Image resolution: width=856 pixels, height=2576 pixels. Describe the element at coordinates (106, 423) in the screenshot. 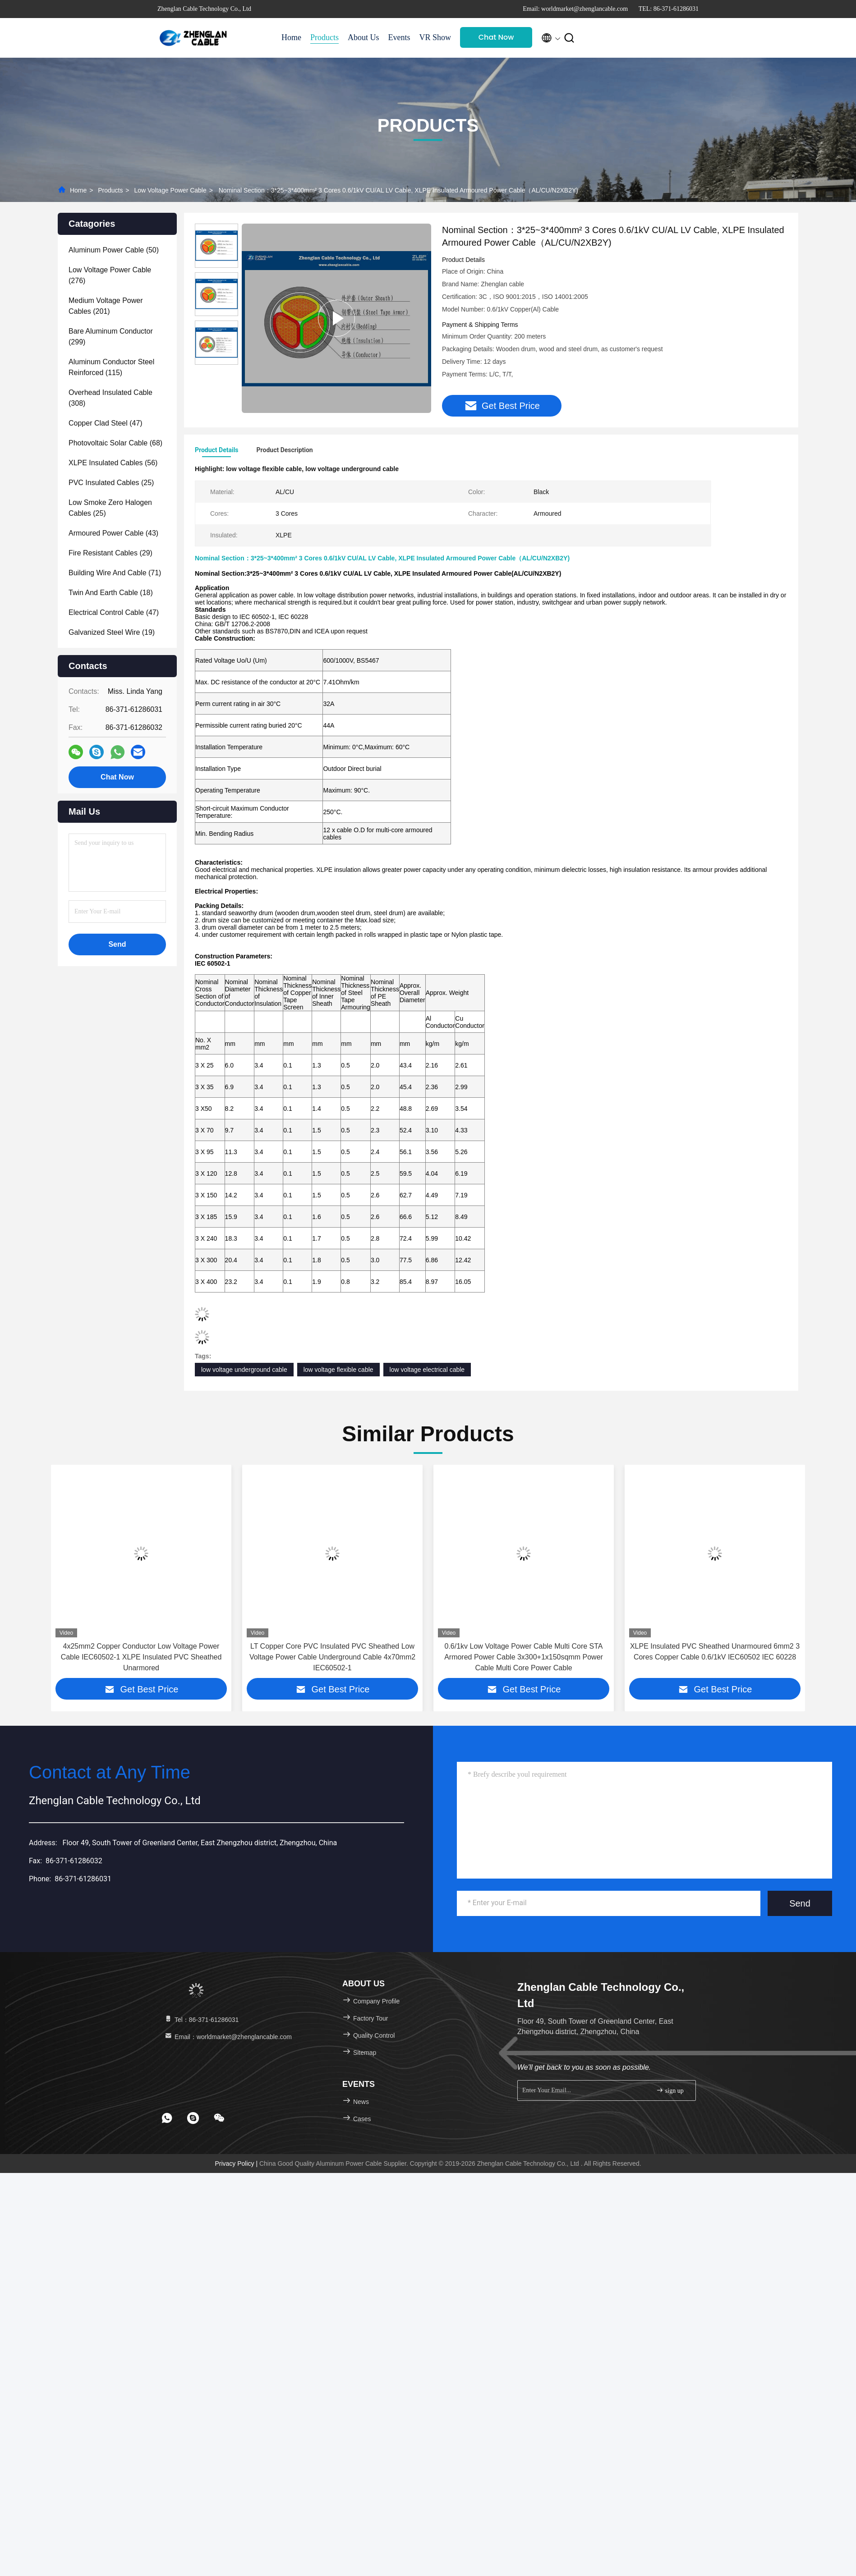

I see `(47)` at that location.